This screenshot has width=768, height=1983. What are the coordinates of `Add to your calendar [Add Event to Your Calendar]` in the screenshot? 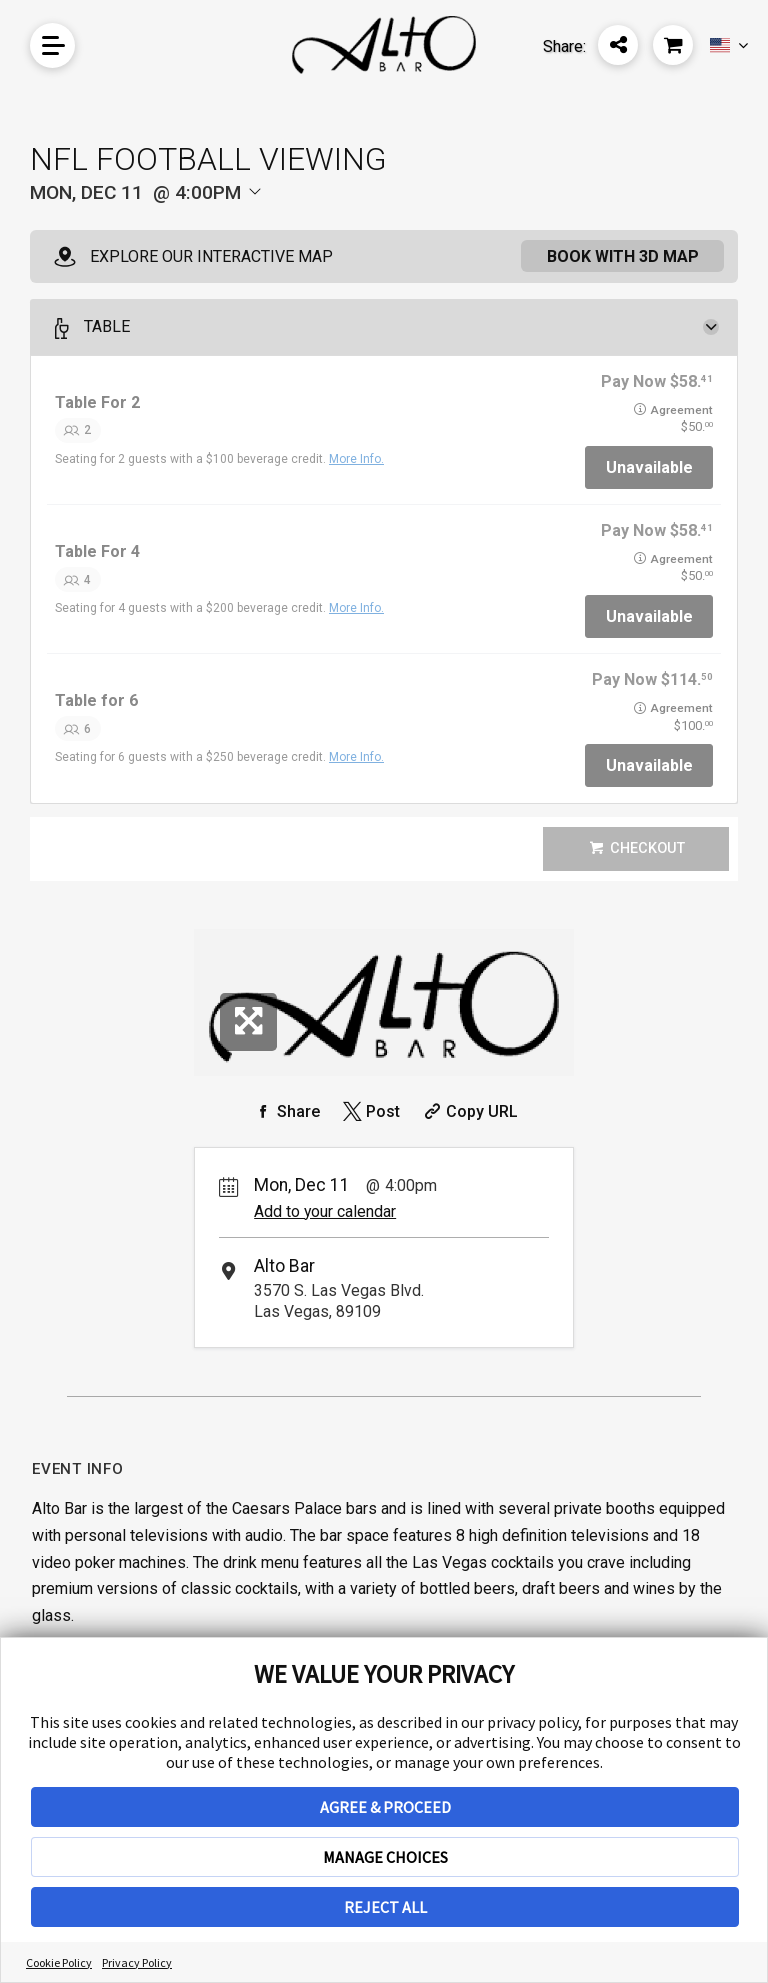 It's located at (325, 1211).